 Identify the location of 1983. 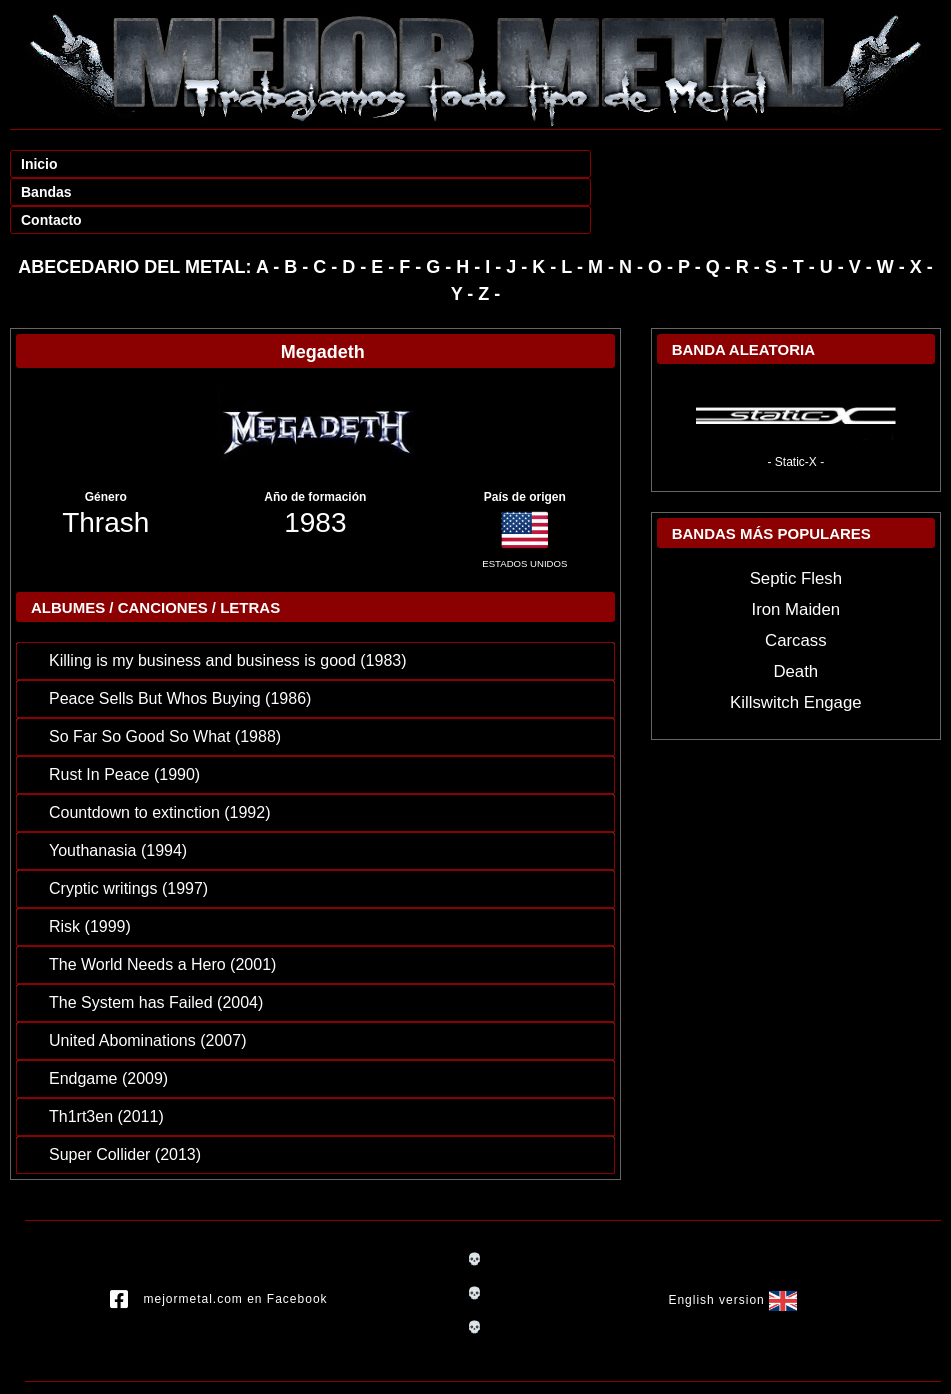
(315, 466).